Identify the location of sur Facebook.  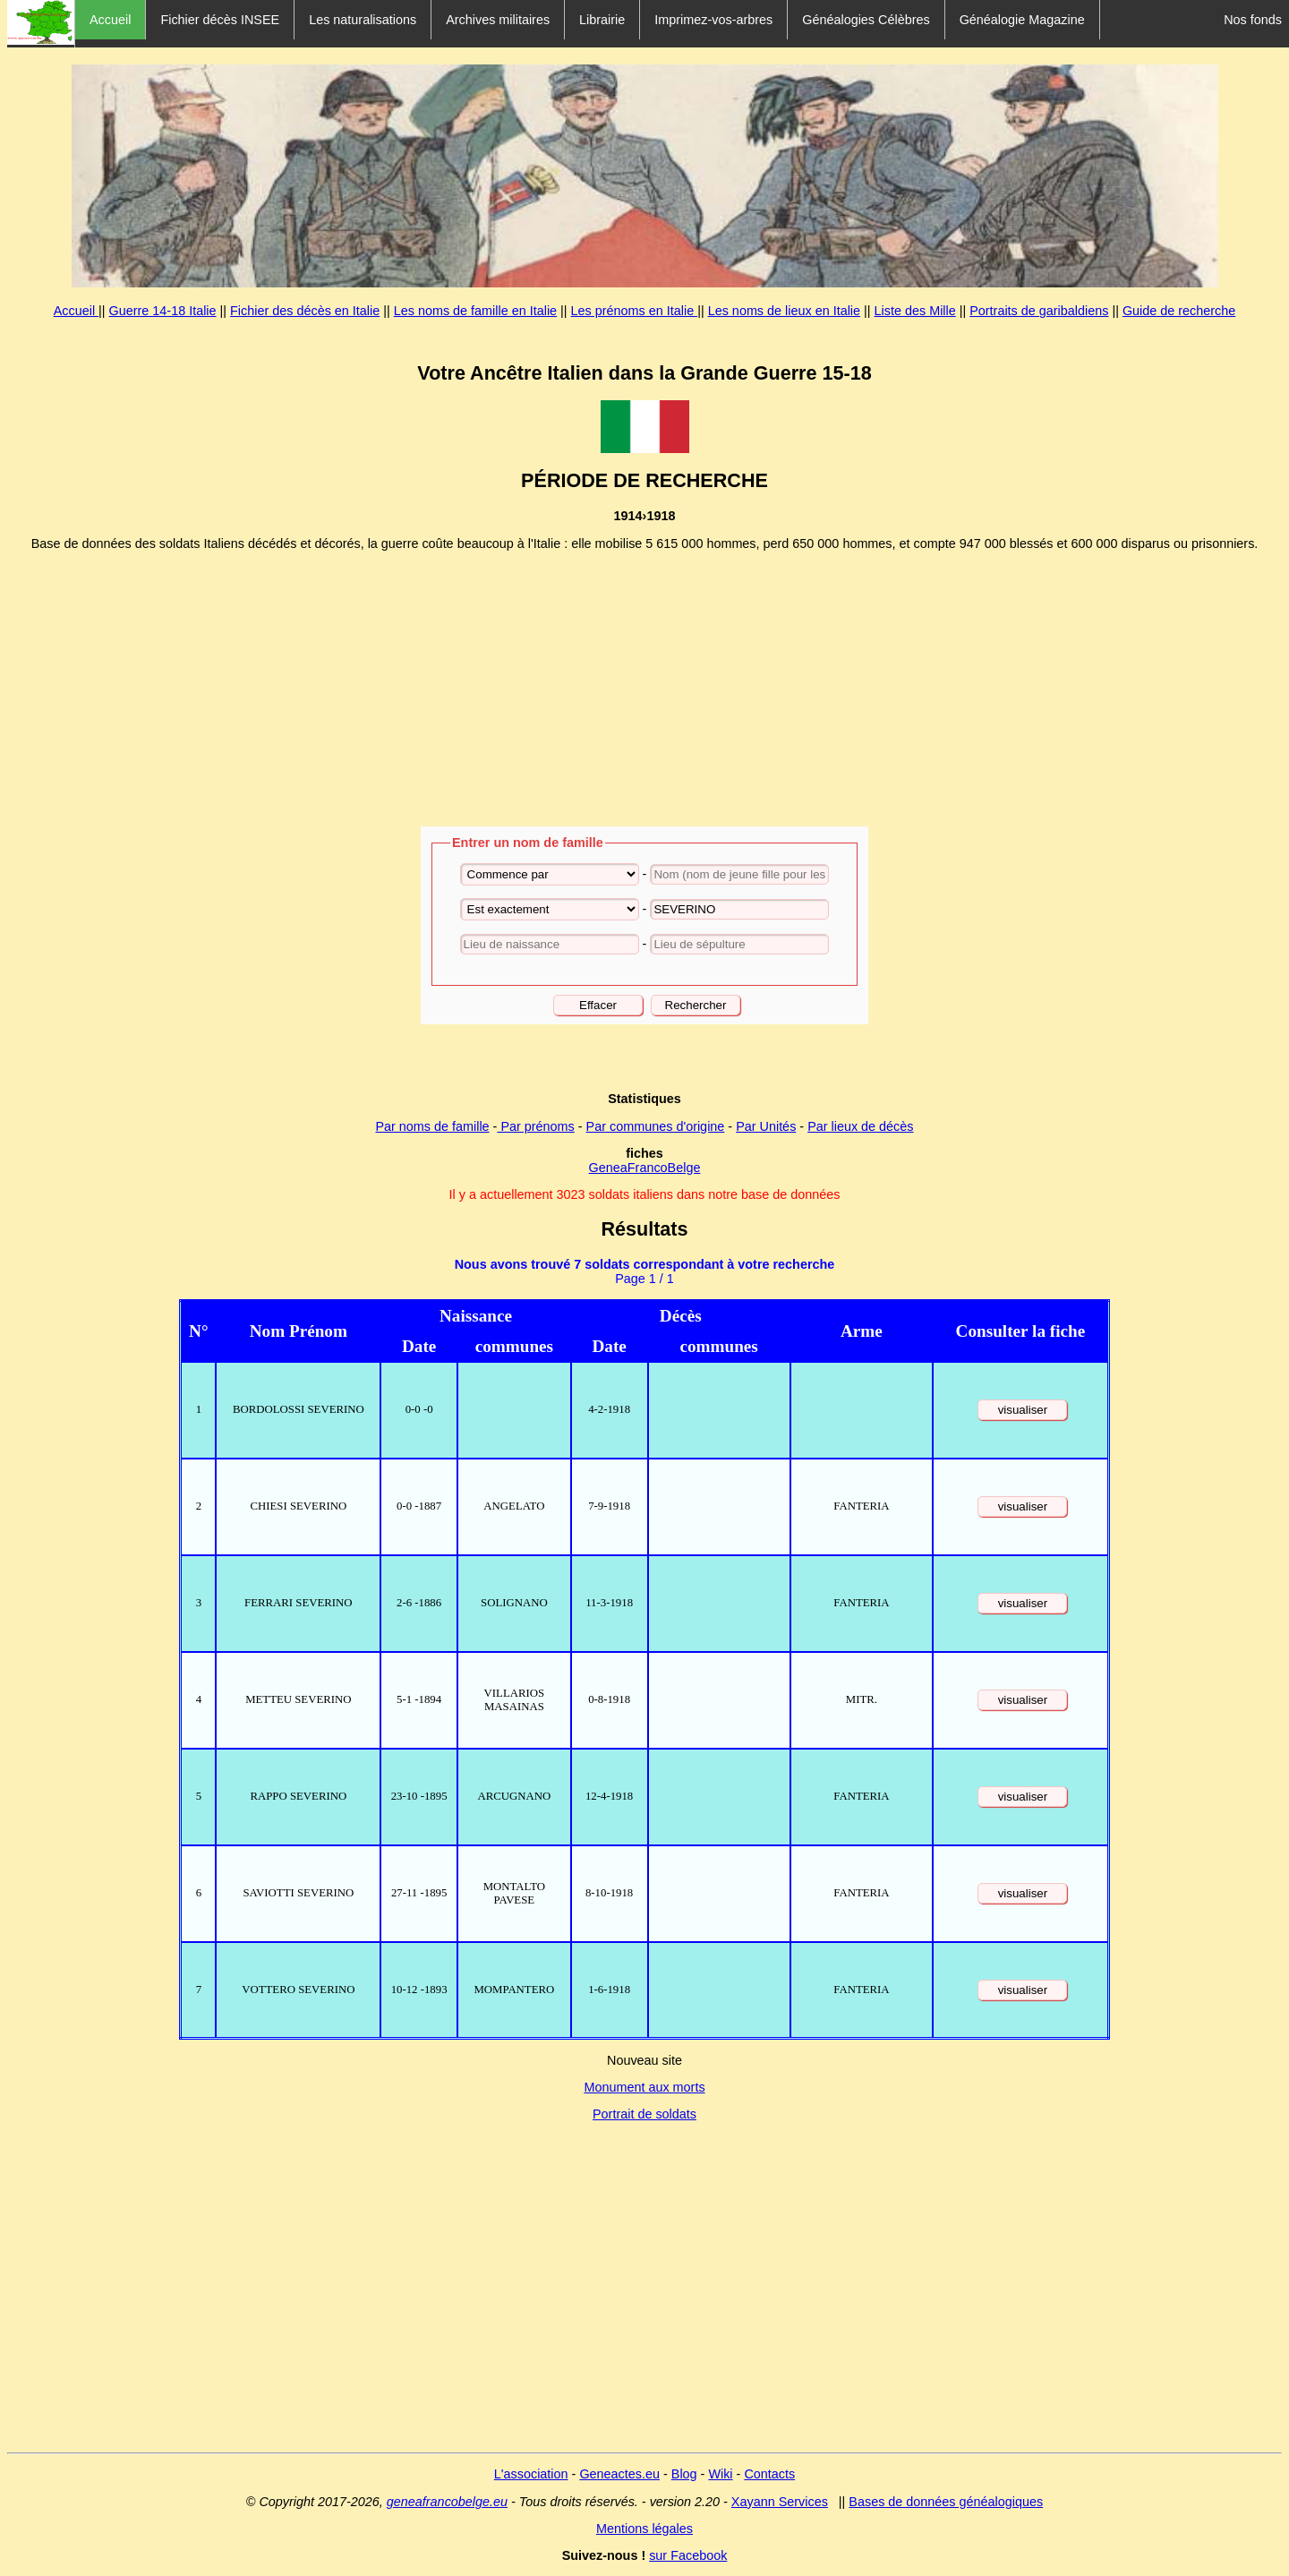
(688, 2555).